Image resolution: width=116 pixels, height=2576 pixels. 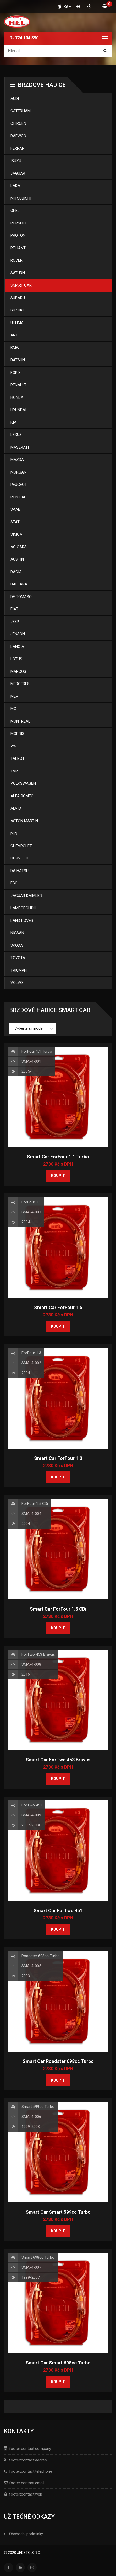 I want to click on Chevrolet, so click(x=21, y=845).